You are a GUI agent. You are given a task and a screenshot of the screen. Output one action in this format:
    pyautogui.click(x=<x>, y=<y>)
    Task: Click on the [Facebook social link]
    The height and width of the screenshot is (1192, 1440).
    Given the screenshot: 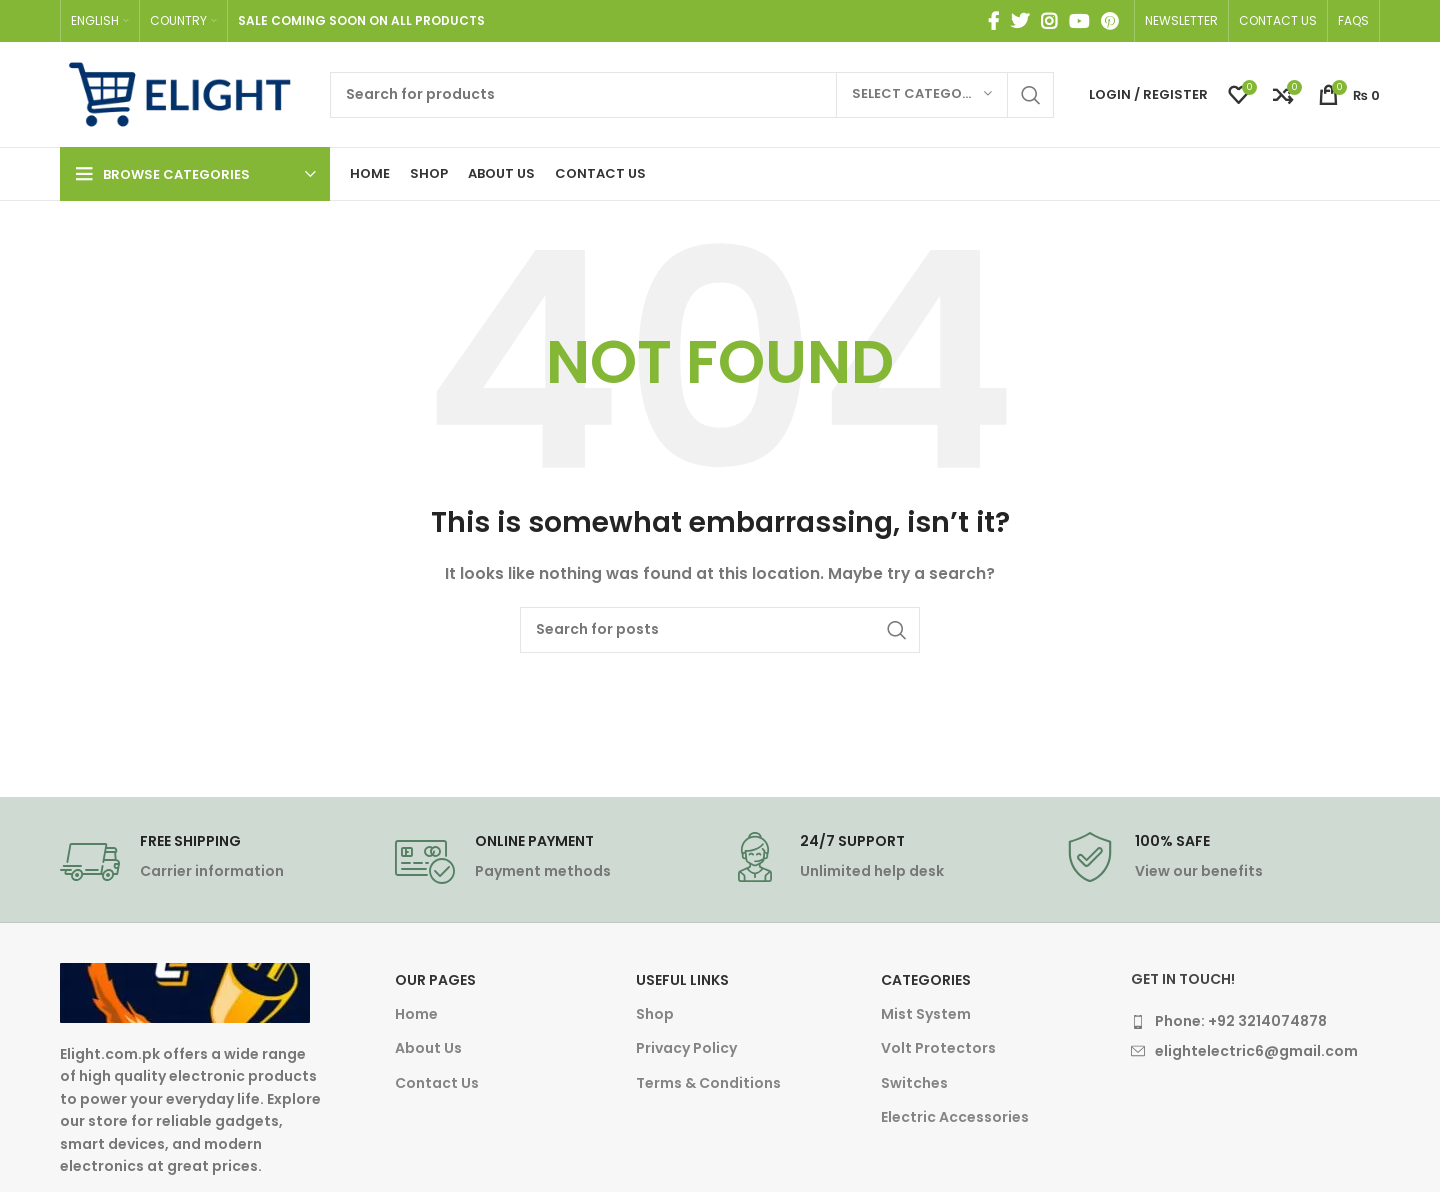 What is the action you would take?
    pyautogui.click(x=993, y=21)
    